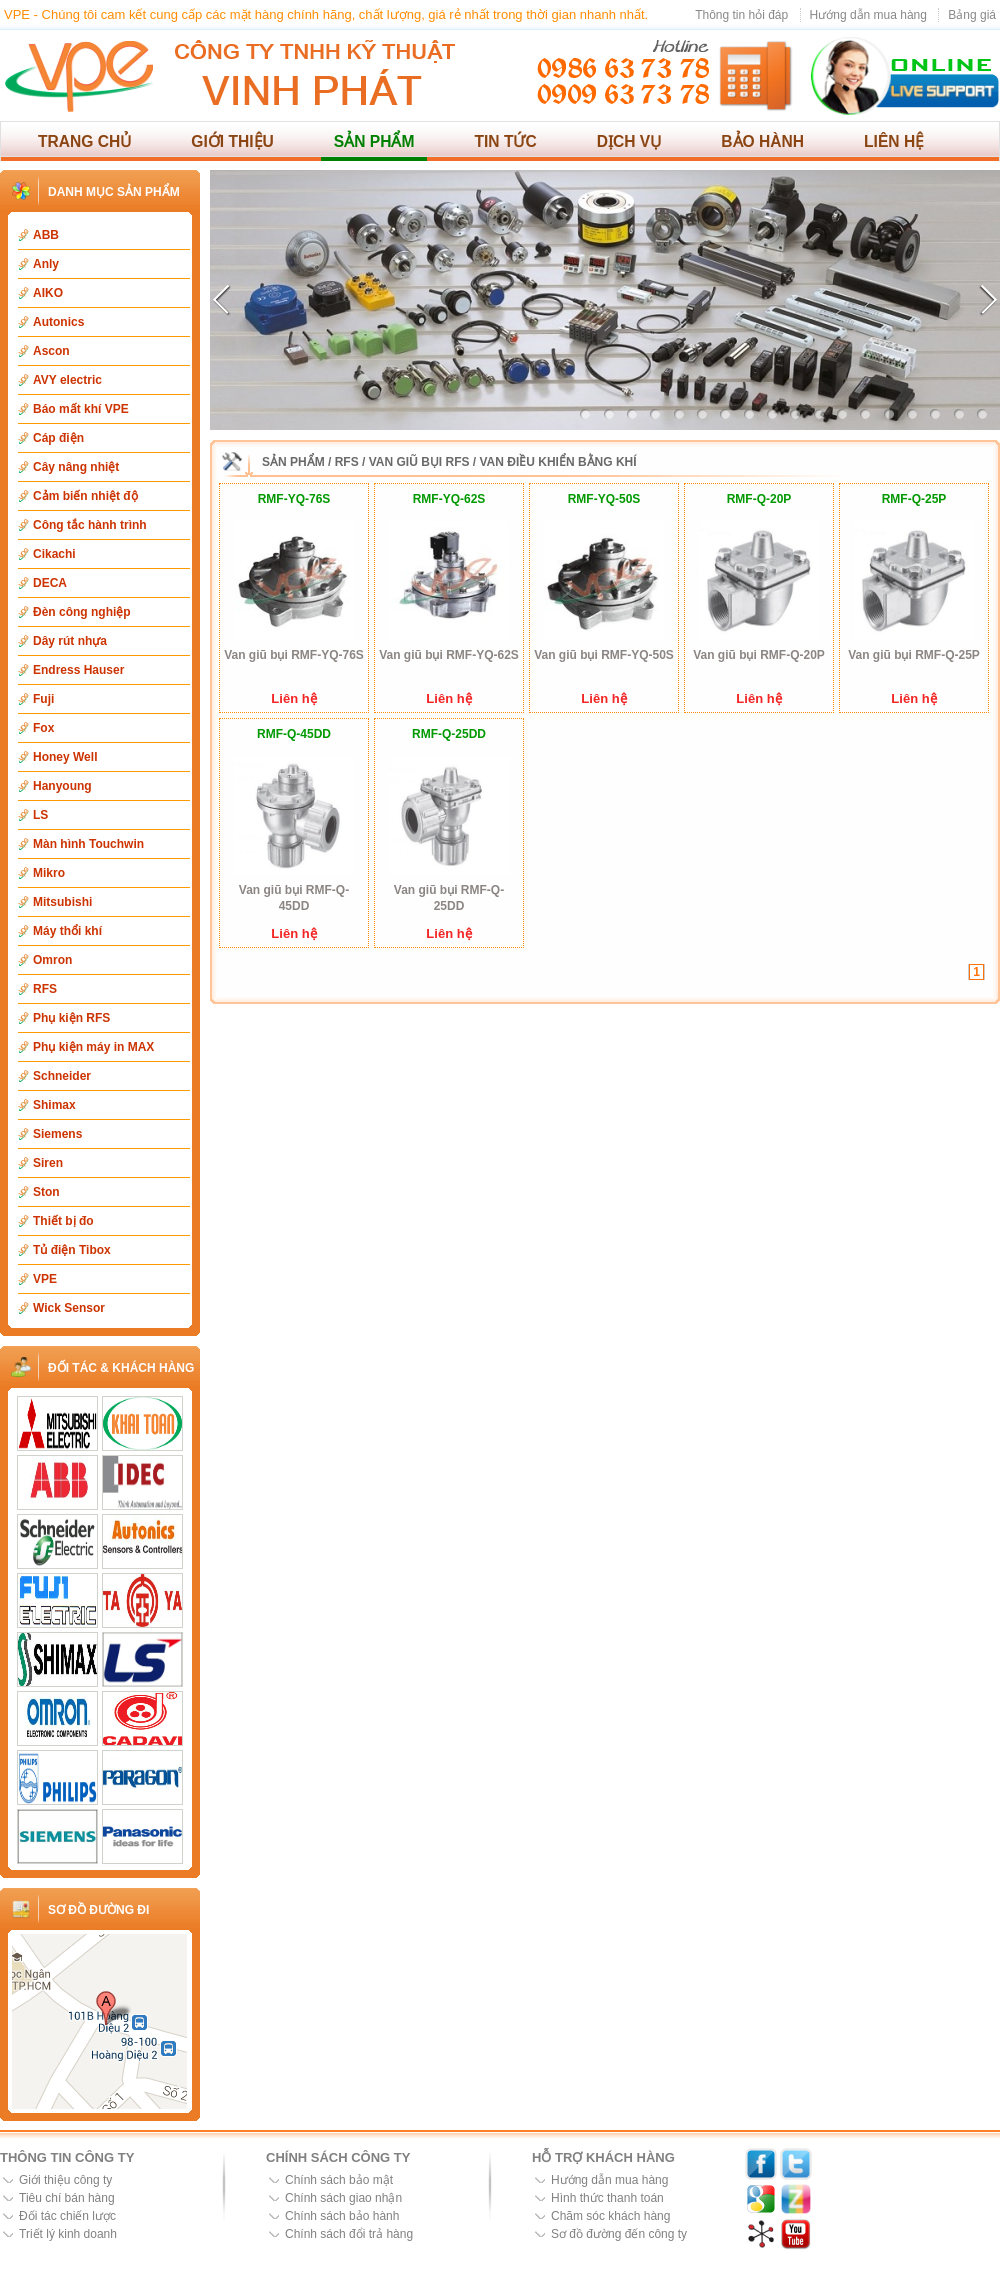 Image resolution: width=1000 pixels, height=2280 pixels. What do you see at coordinates (604, 499) in the screenshot?
I see `RMF-YQ-50S` at bounding box center [604, 499].